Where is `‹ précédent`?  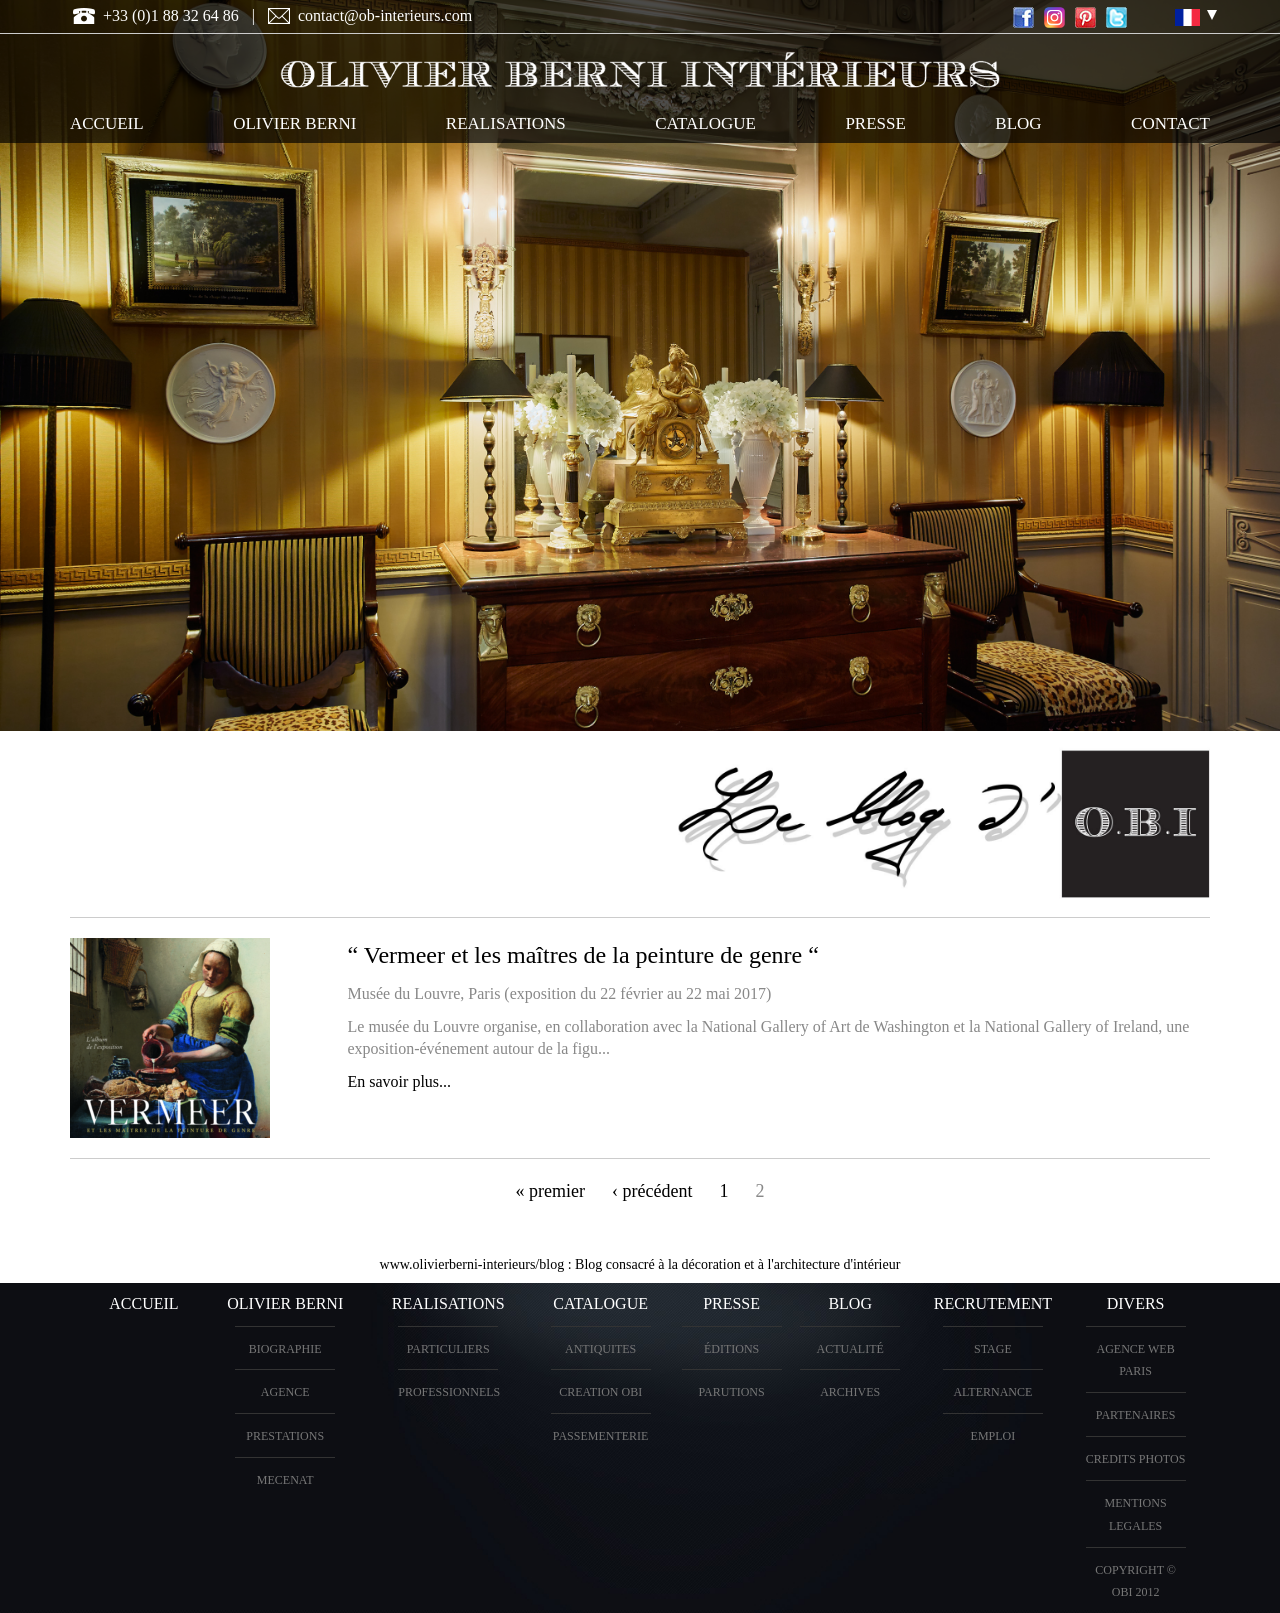
‹ précédent is located at coordinates (652, 1191).